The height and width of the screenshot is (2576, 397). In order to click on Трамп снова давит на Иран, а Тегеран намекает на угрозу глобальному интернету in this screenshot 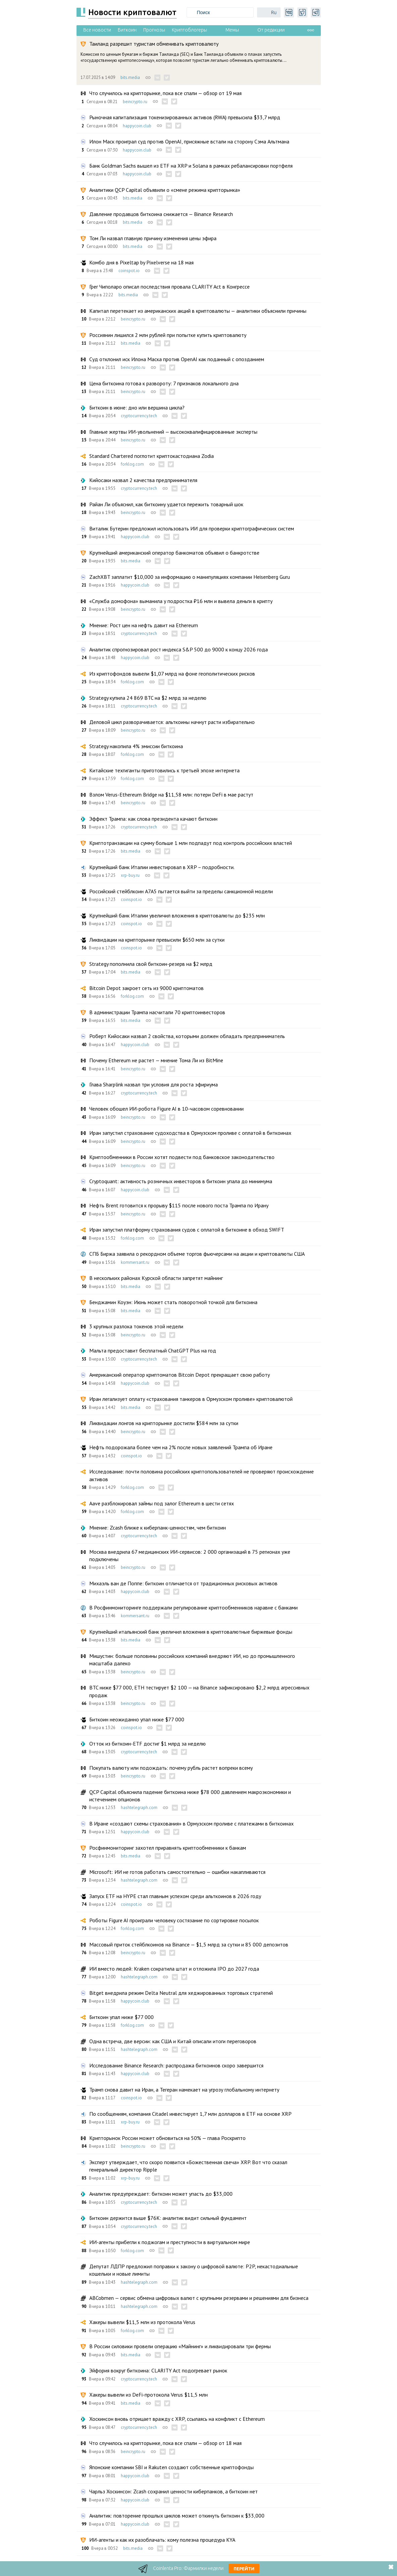, I will do `click(184, 2089)`.